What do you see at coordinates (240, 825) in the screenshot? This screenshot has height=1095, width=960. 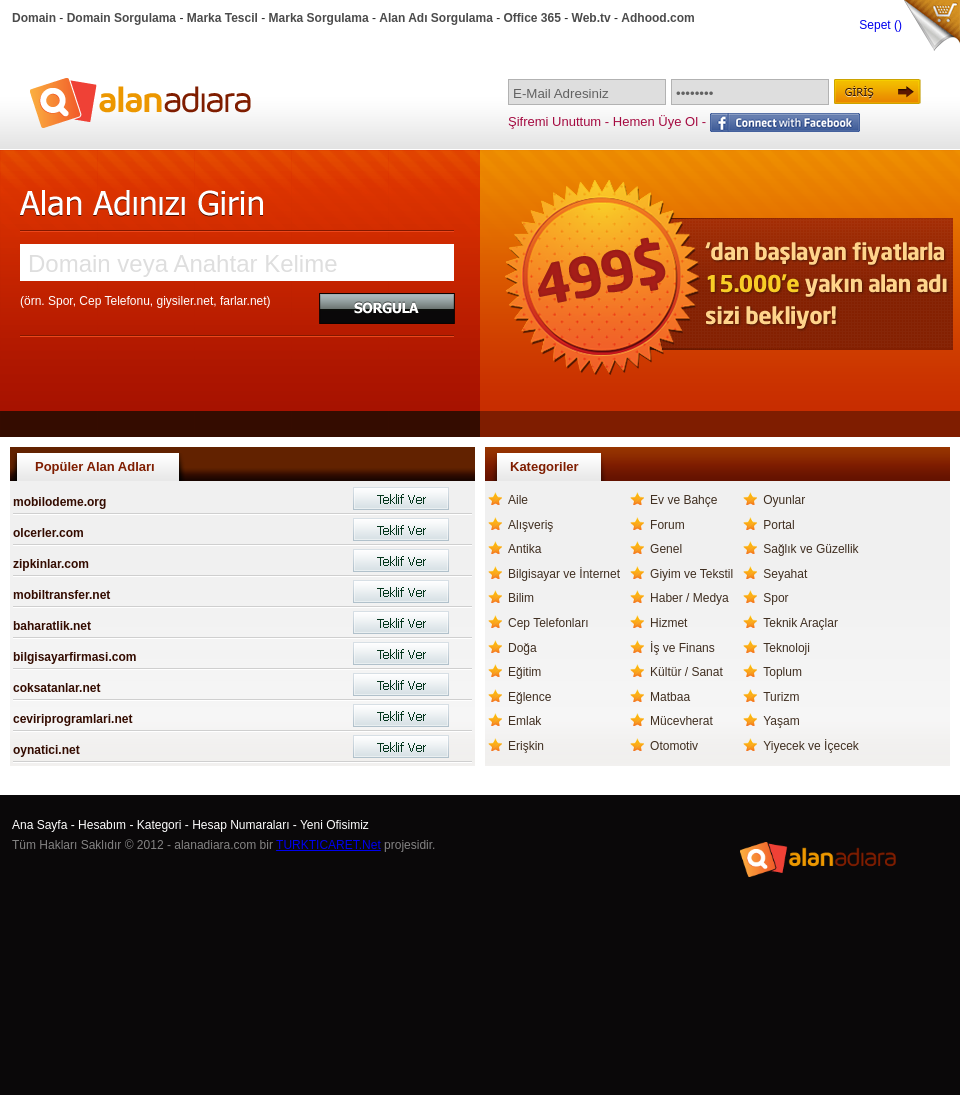 I see `Hesap Numaraları` at bounding box center [240, 825].